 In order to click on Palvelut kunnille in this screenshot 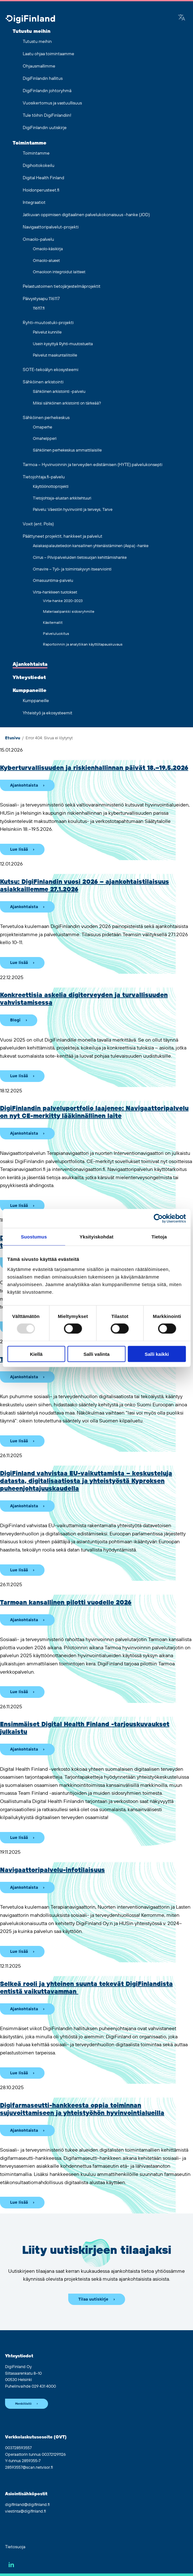, I will do `click(47, 332)`.